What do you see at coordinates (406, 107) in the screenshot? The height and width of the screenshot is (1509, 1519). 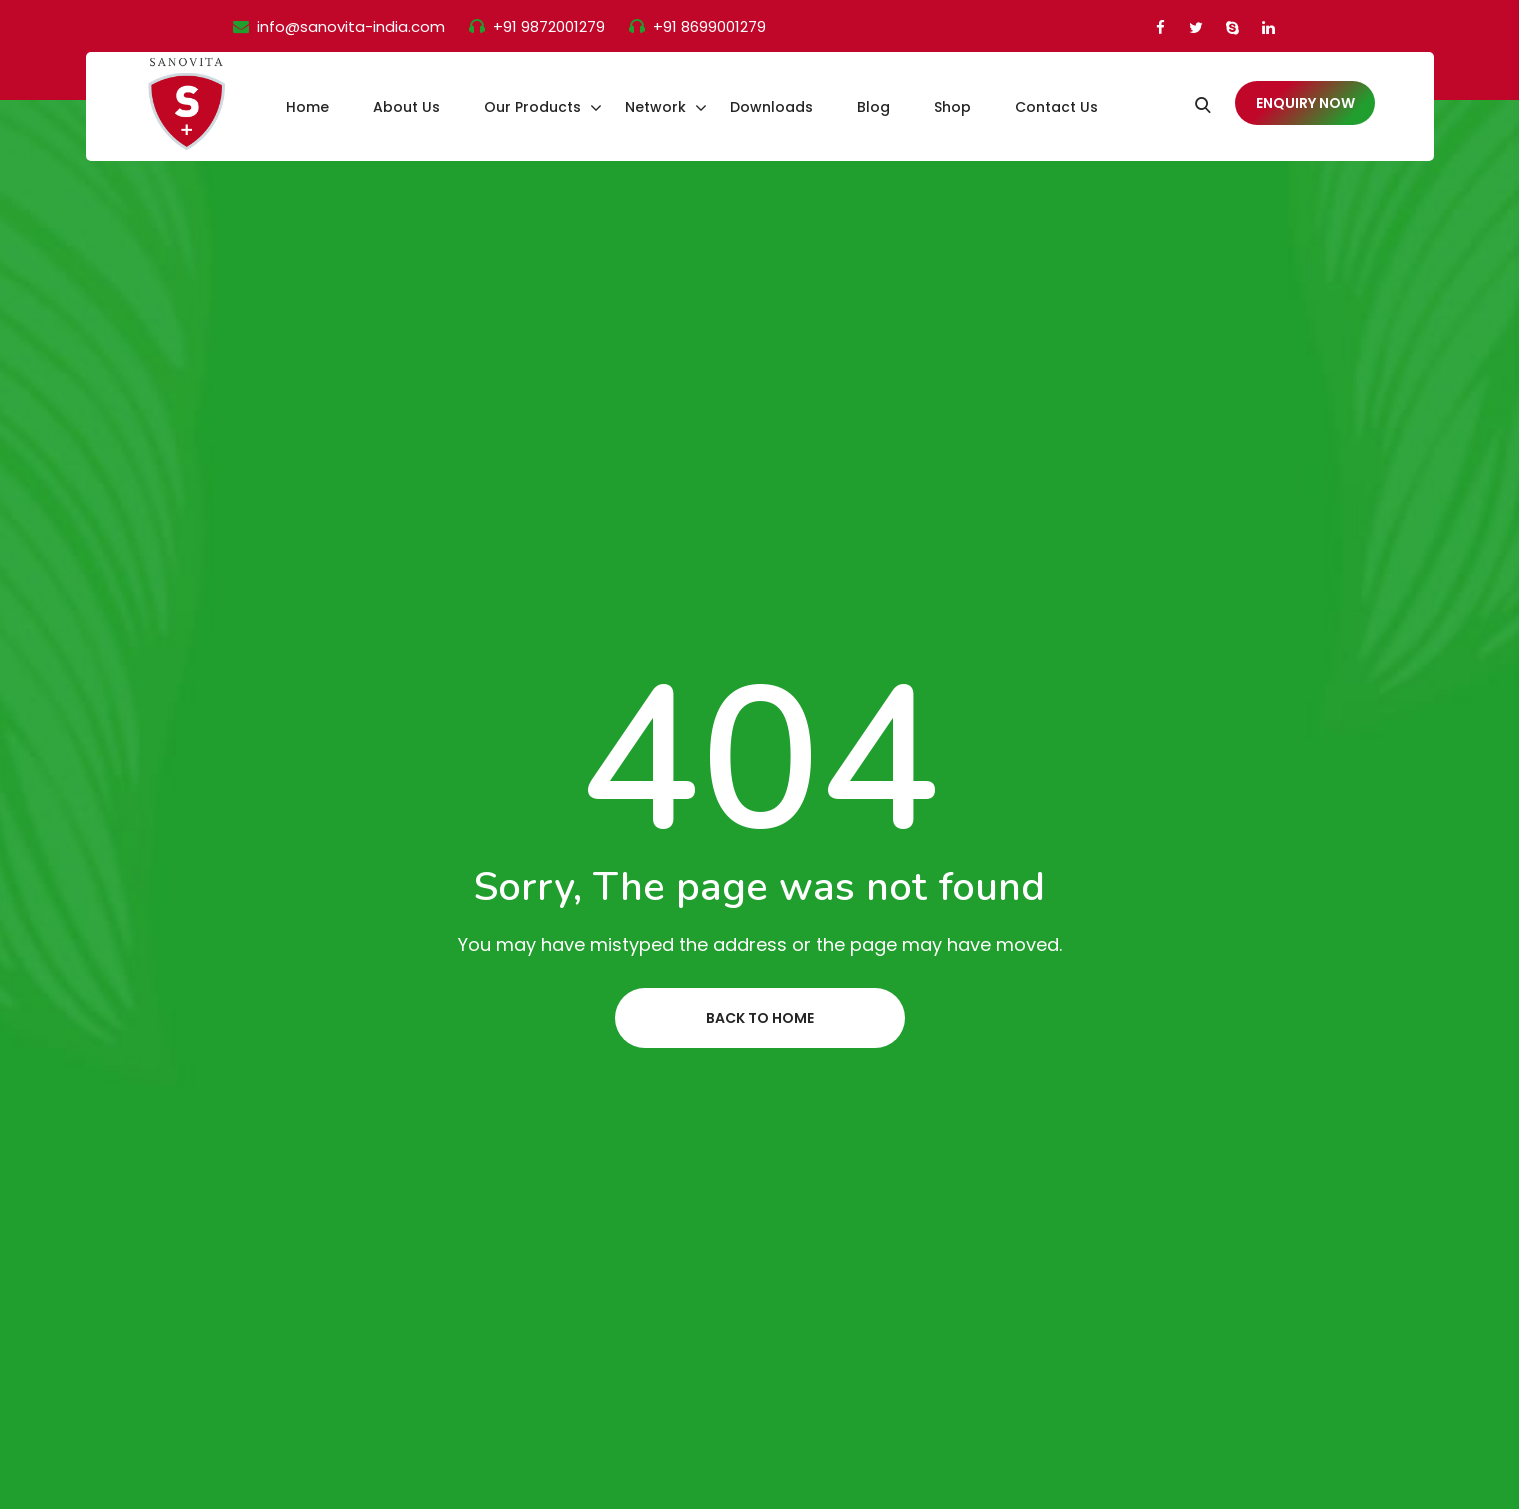 I see `About Us` at bounding box center [406, 107].